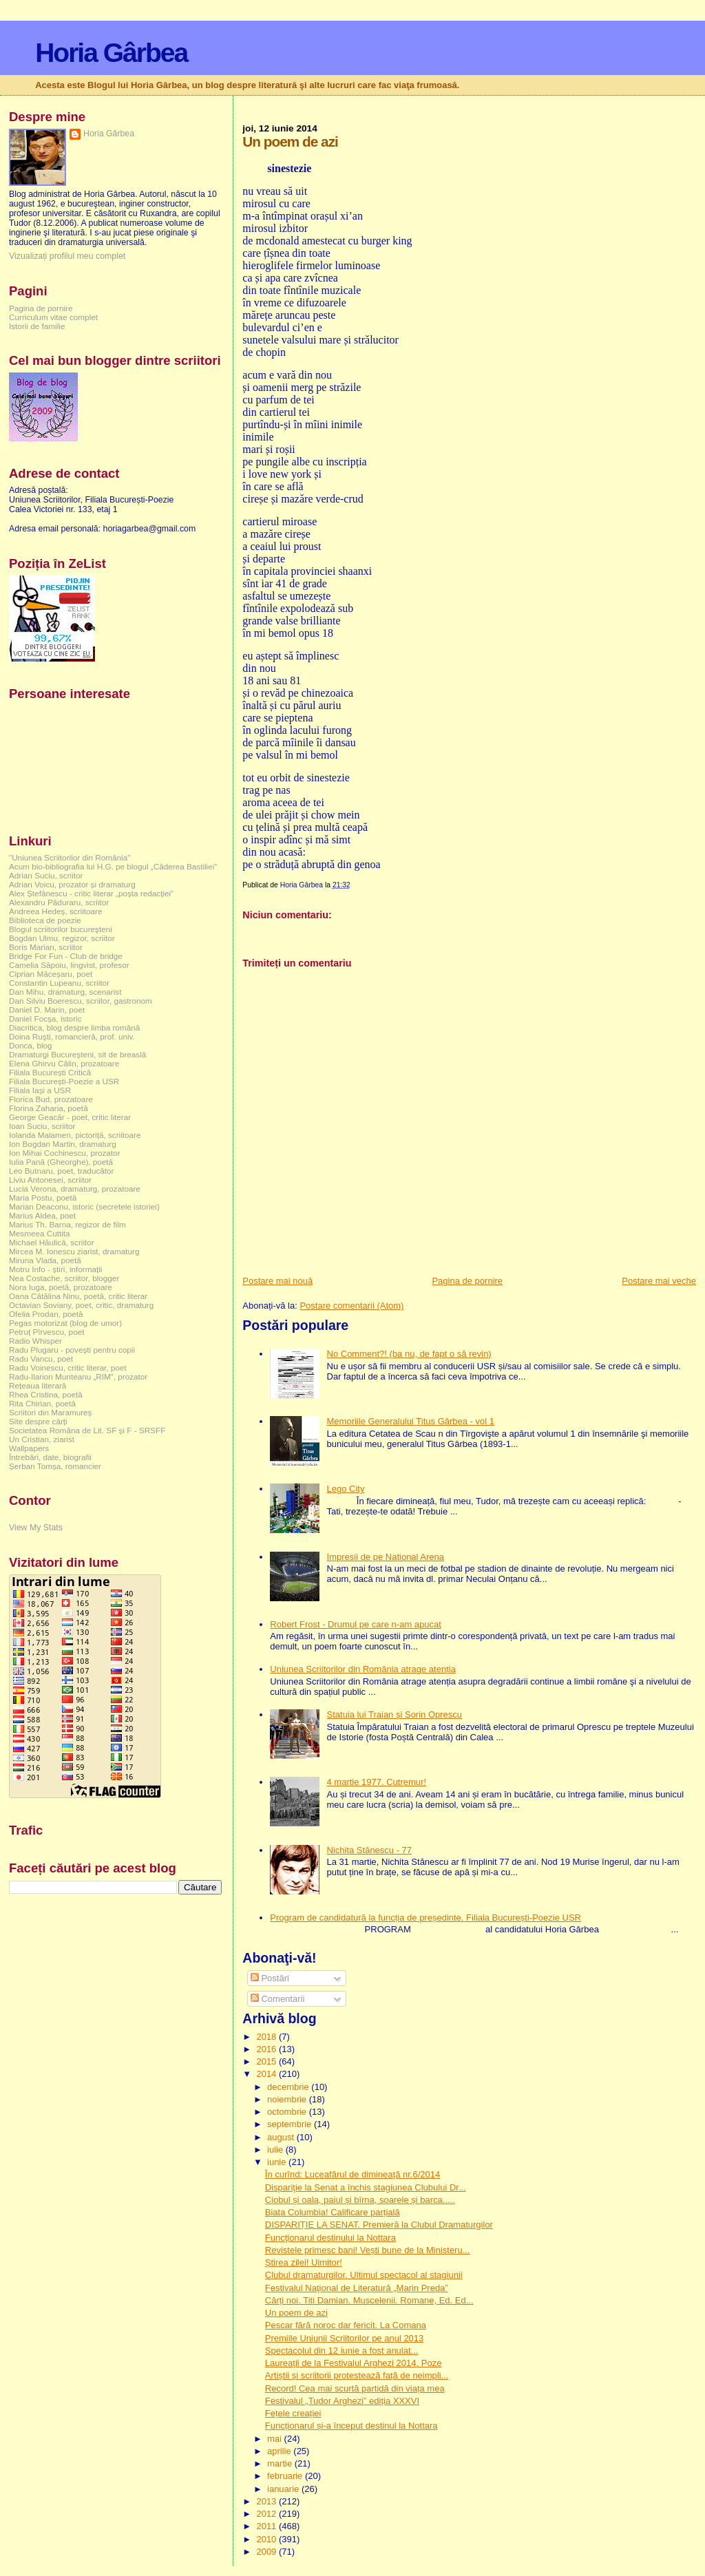 Image resolution: width=705 pixels, height=2576 pixels. What do you see at coordinates (66, 955) in the screenshot?
I see `Bridge For Fun - Club de bridge` at bounding box center [66, 955].